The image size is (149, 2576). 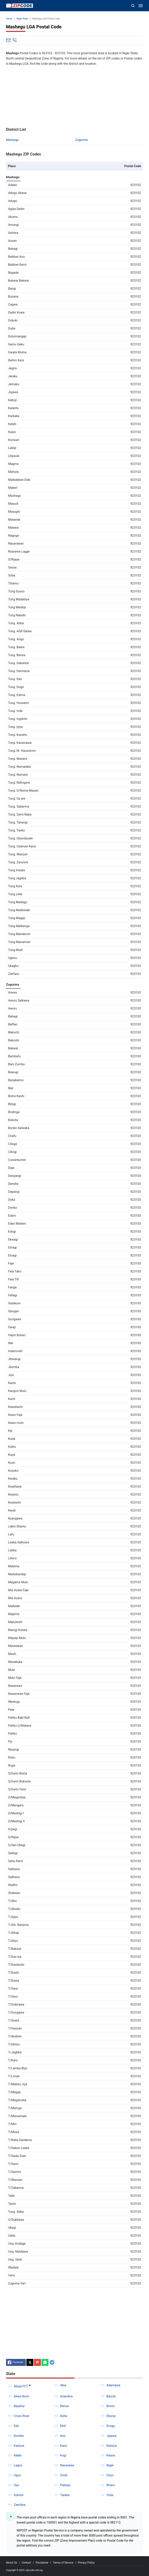 I want to click on Oyo, so click(x=16, y=2485).